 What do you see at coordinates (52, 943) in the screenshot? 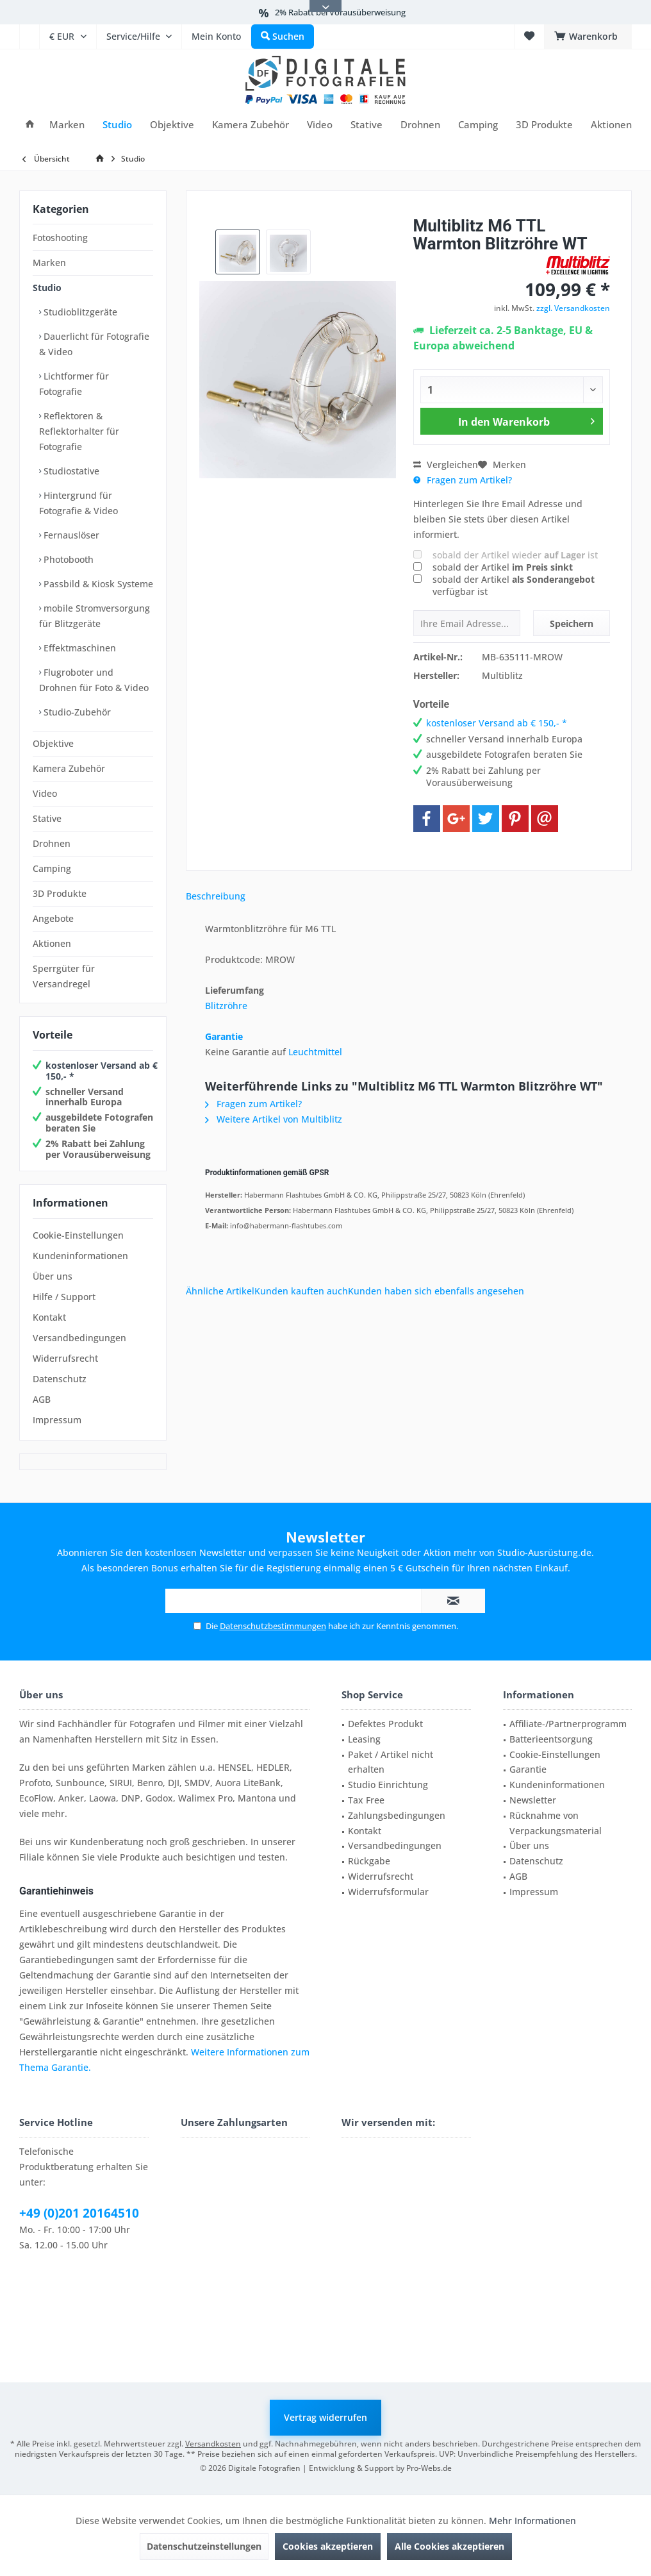
I see `Aktionen` at bounding box center [52, 943].